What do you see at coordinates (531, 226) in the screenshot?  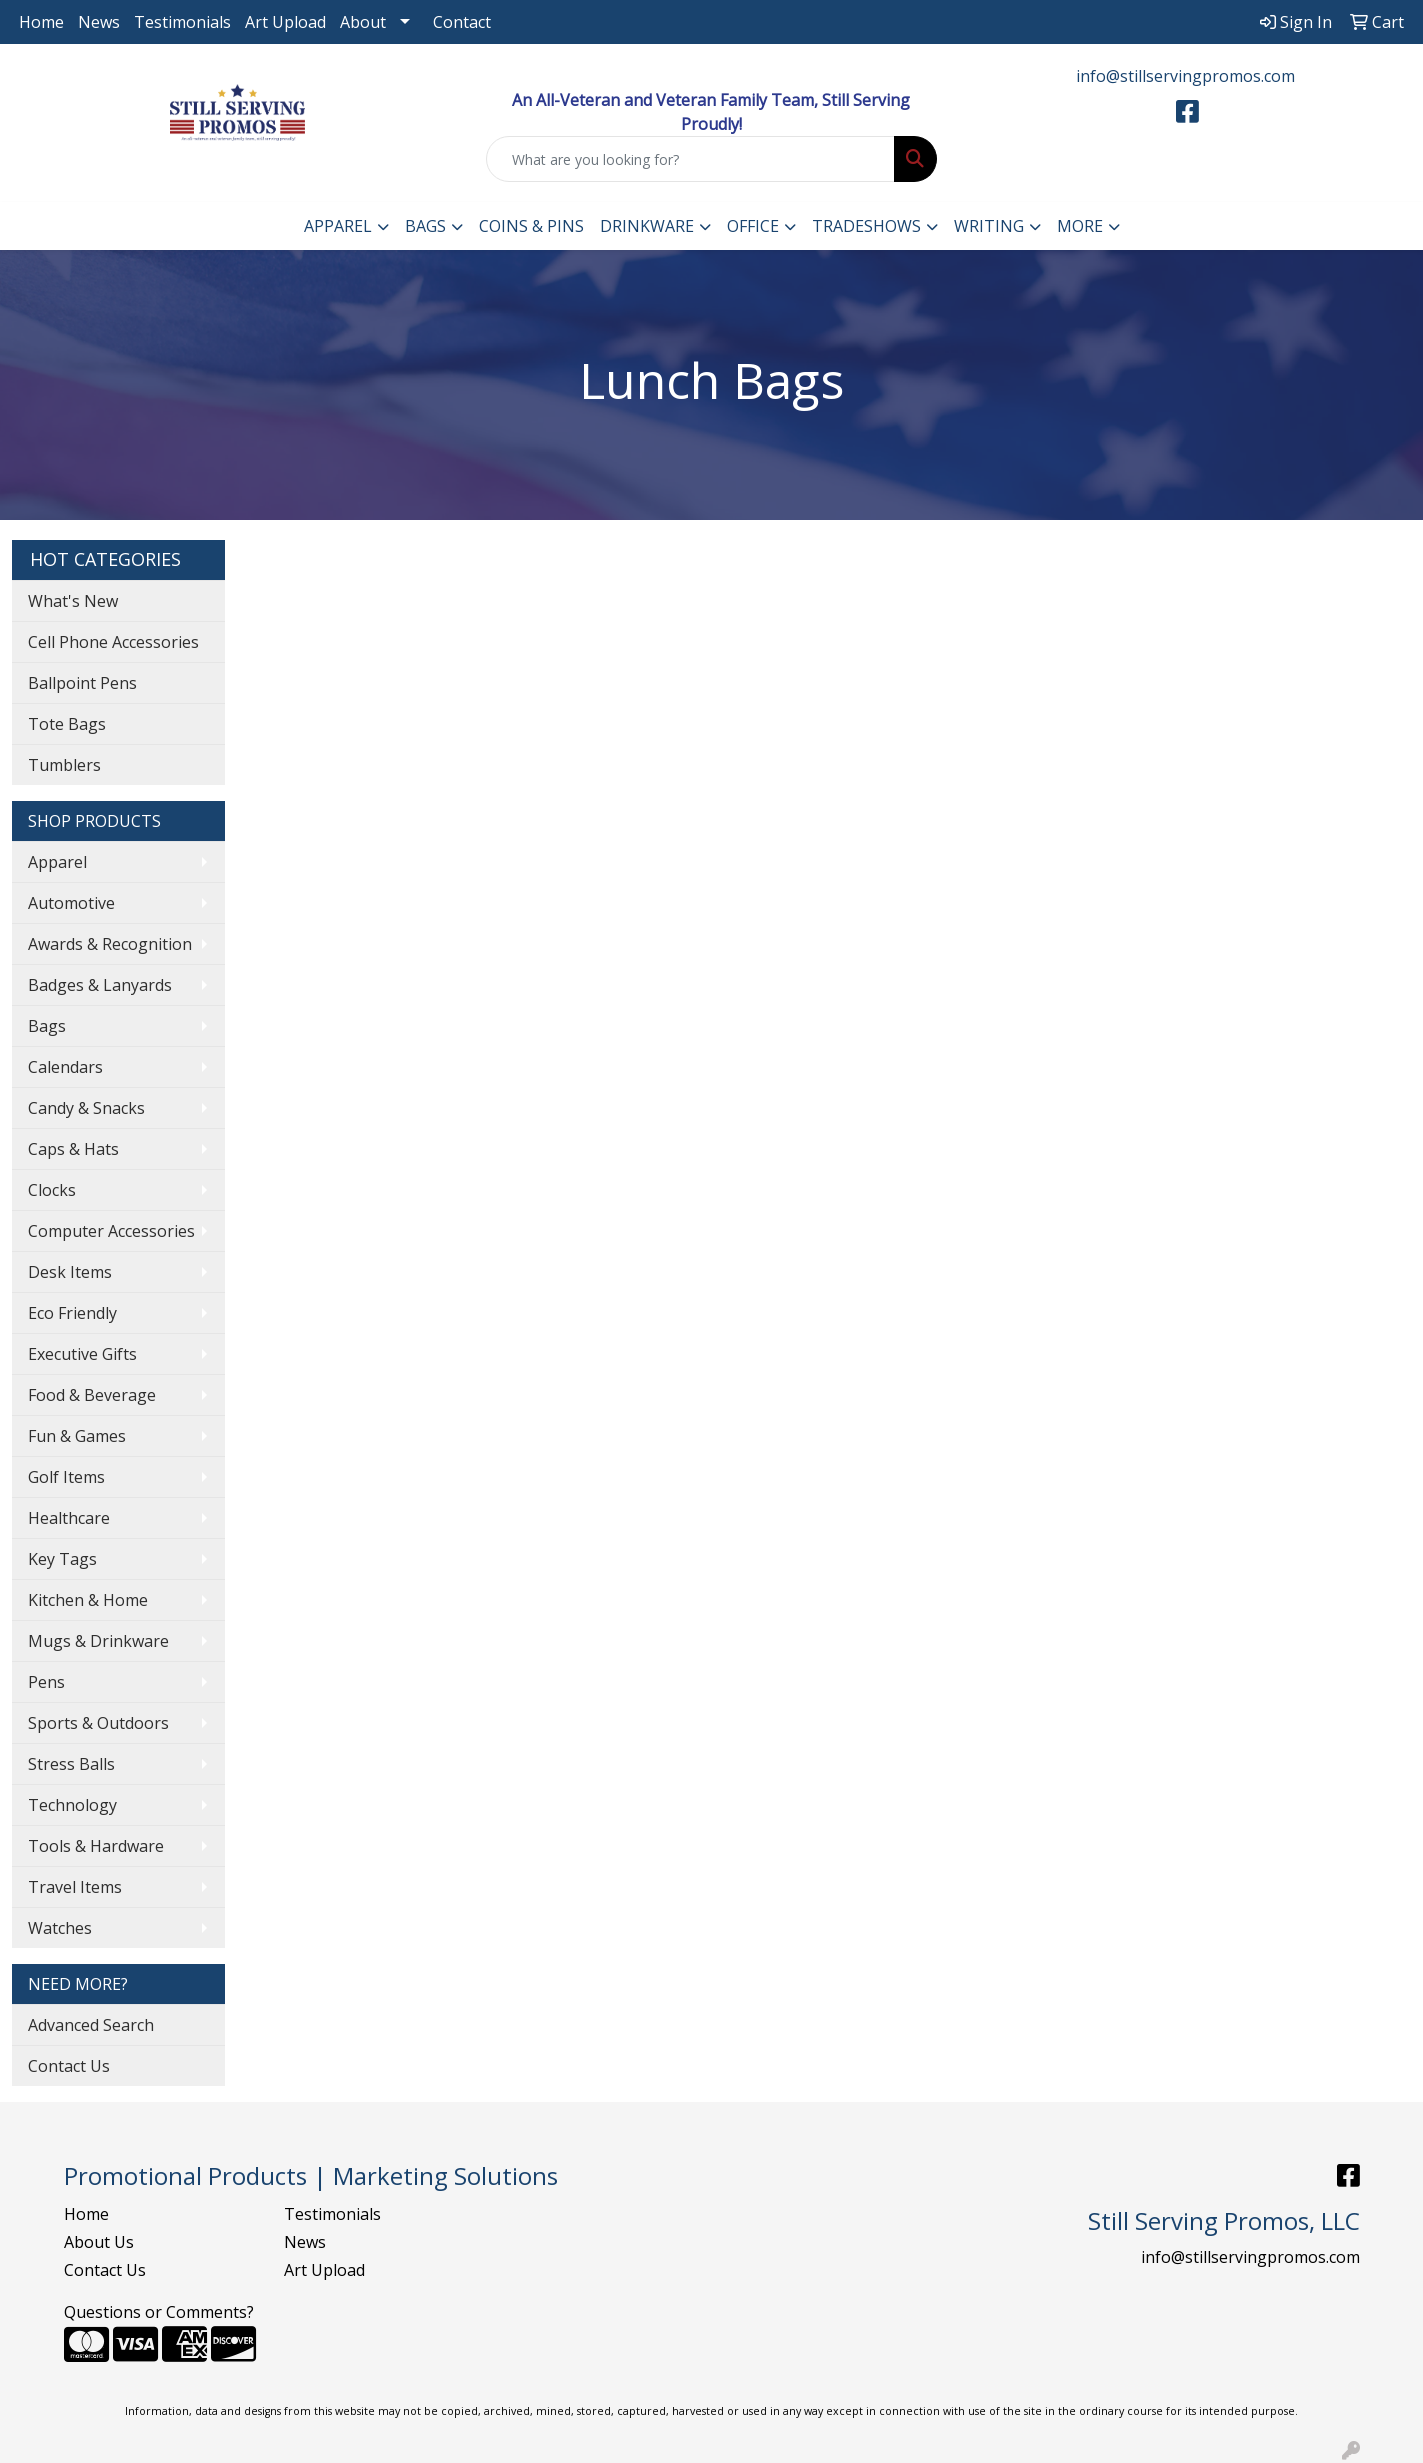 I see `Coins & Pins` at bounding box center [531, 226].